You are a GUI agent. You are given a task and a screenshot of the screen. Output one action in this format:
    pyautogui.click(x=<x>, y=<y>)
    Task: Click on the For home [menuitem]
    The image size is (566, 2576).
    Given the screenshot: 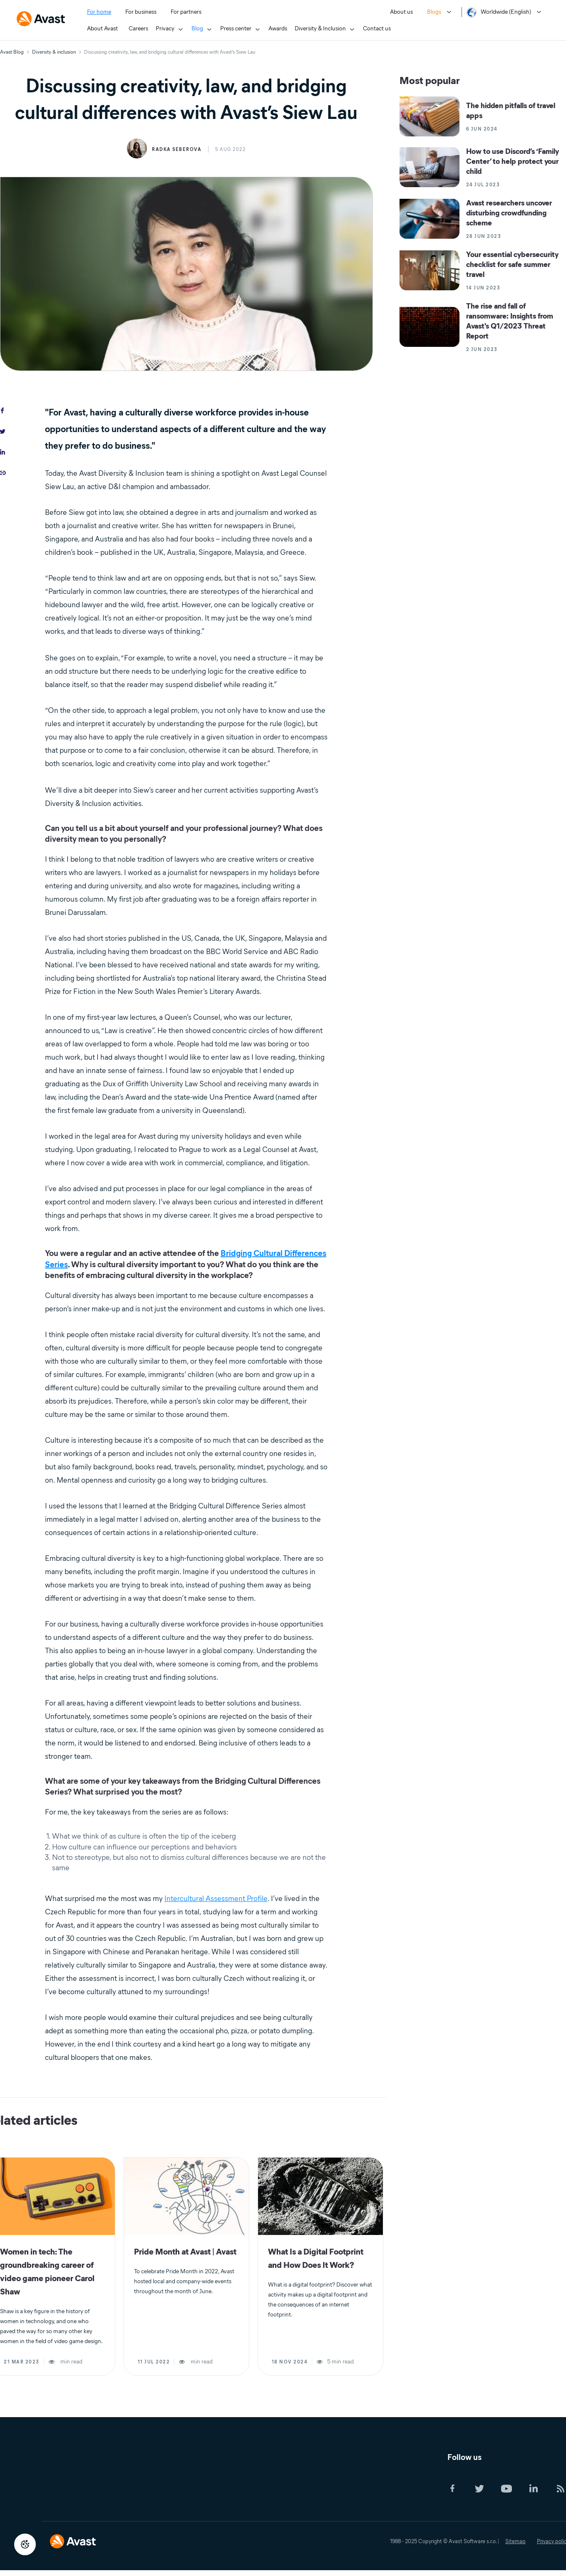 What is the action you would take?
    pyautogui.click(x=99, y=11)
    